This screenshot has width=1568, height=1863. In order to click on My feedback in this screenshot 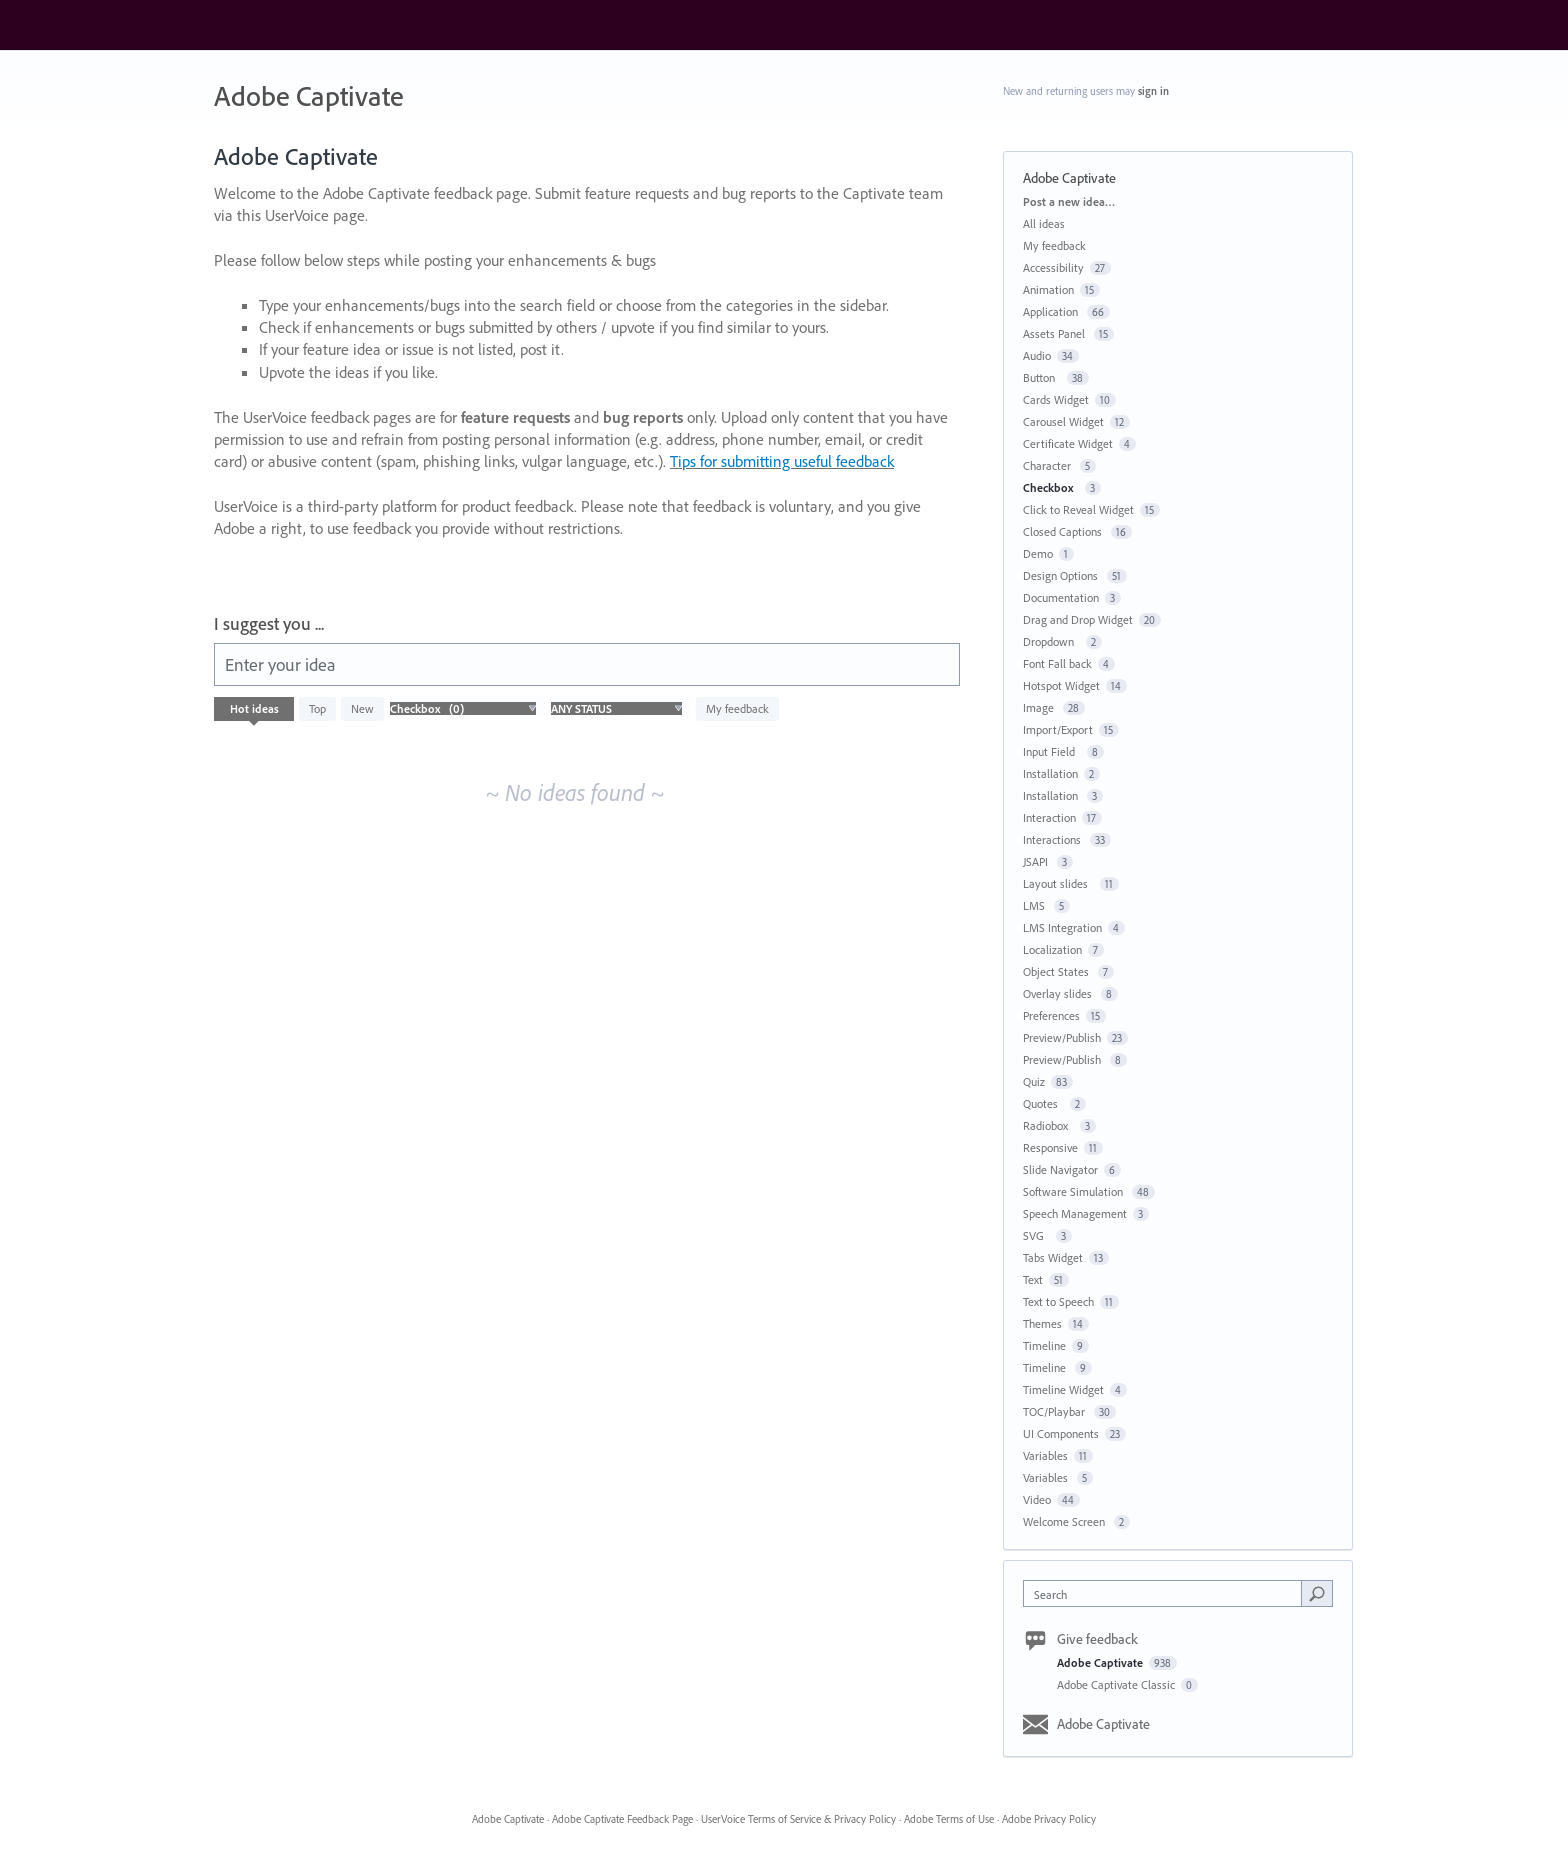, I will do `click(737, 708)`.